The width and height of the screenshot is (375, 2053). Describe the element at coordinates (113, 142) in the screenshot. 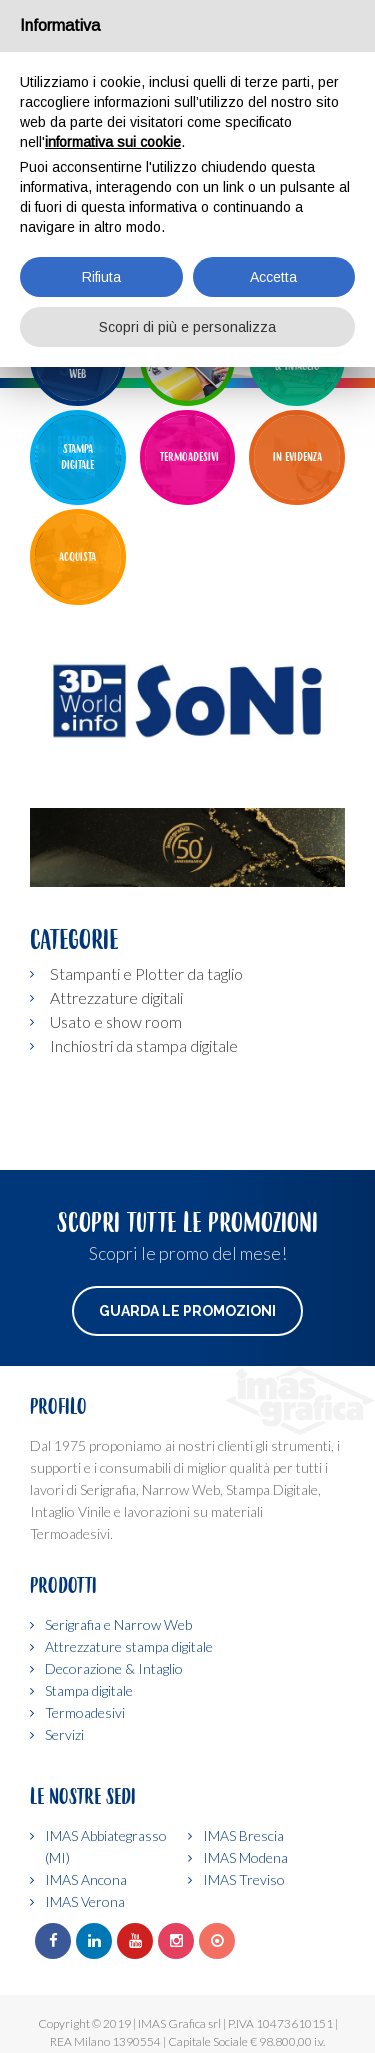

I see `informativa sui cookie` at that location.